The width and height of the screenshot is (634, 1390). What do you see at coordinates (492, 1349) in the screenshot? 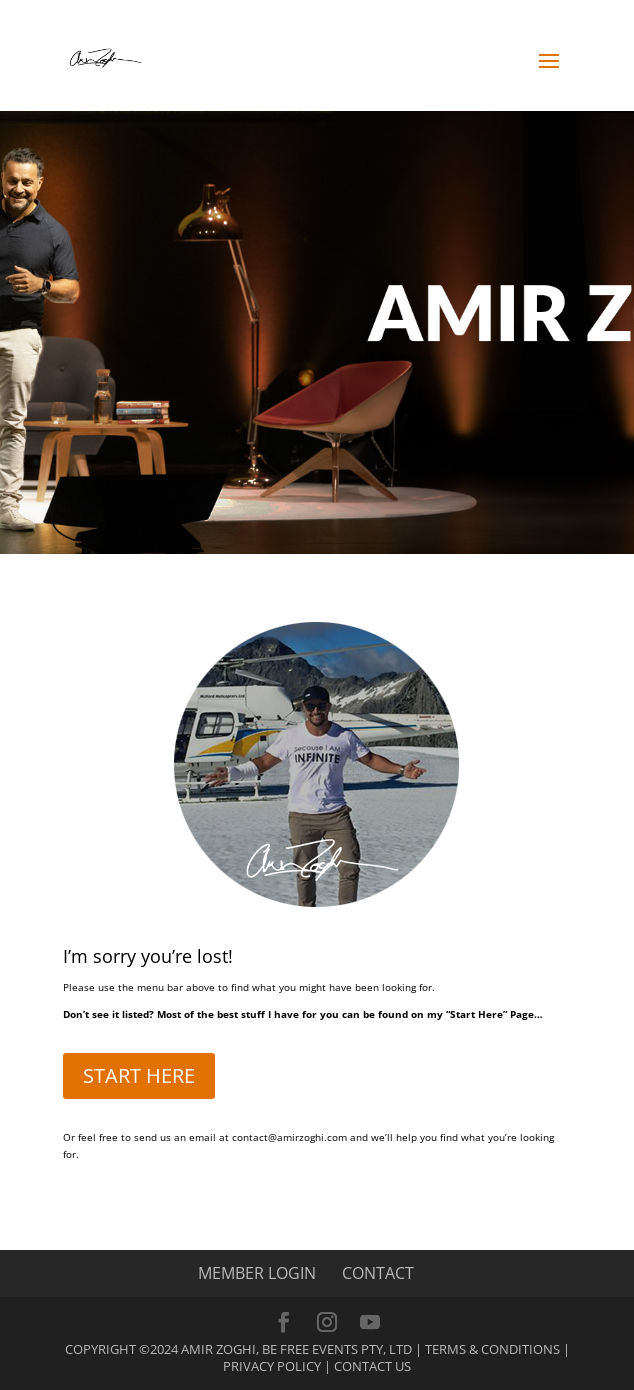
I see `Terms & Conditions` at bounding box center [492, 1349].